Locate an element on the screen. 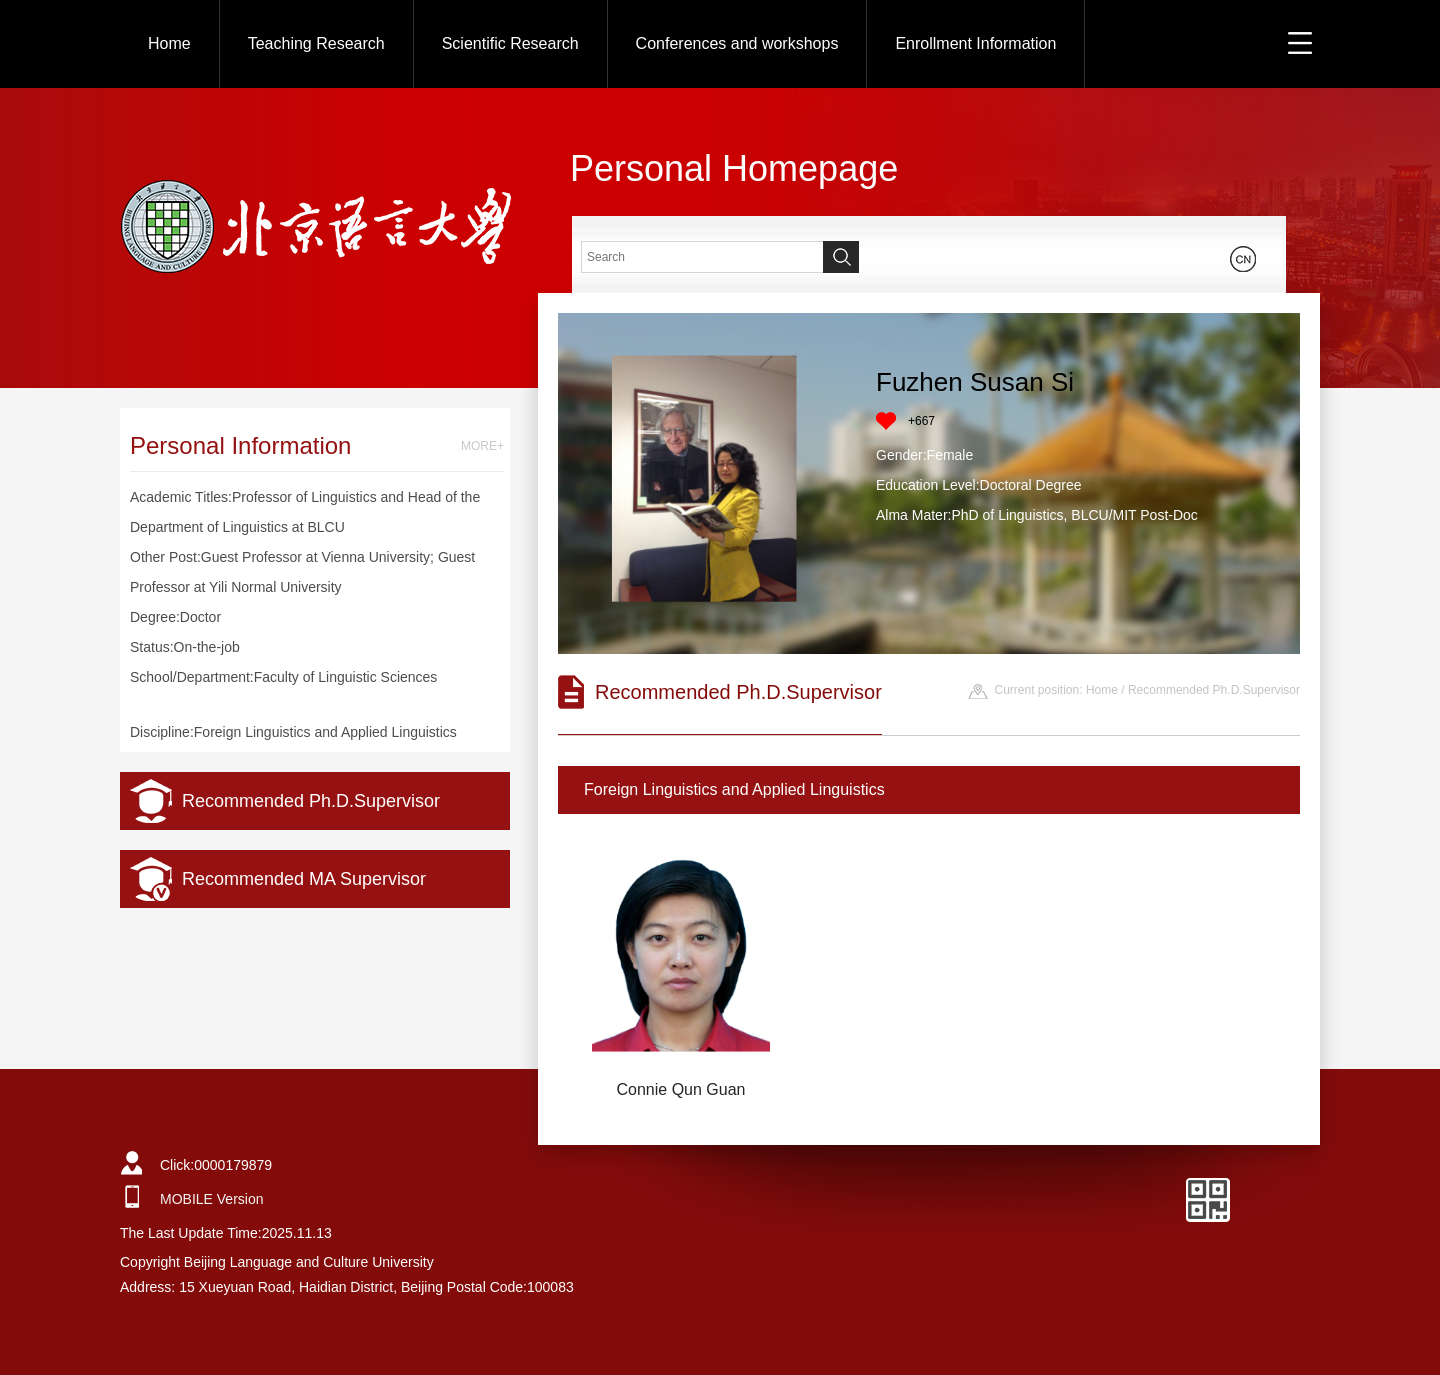  Home is located at coordinates (169, 43).